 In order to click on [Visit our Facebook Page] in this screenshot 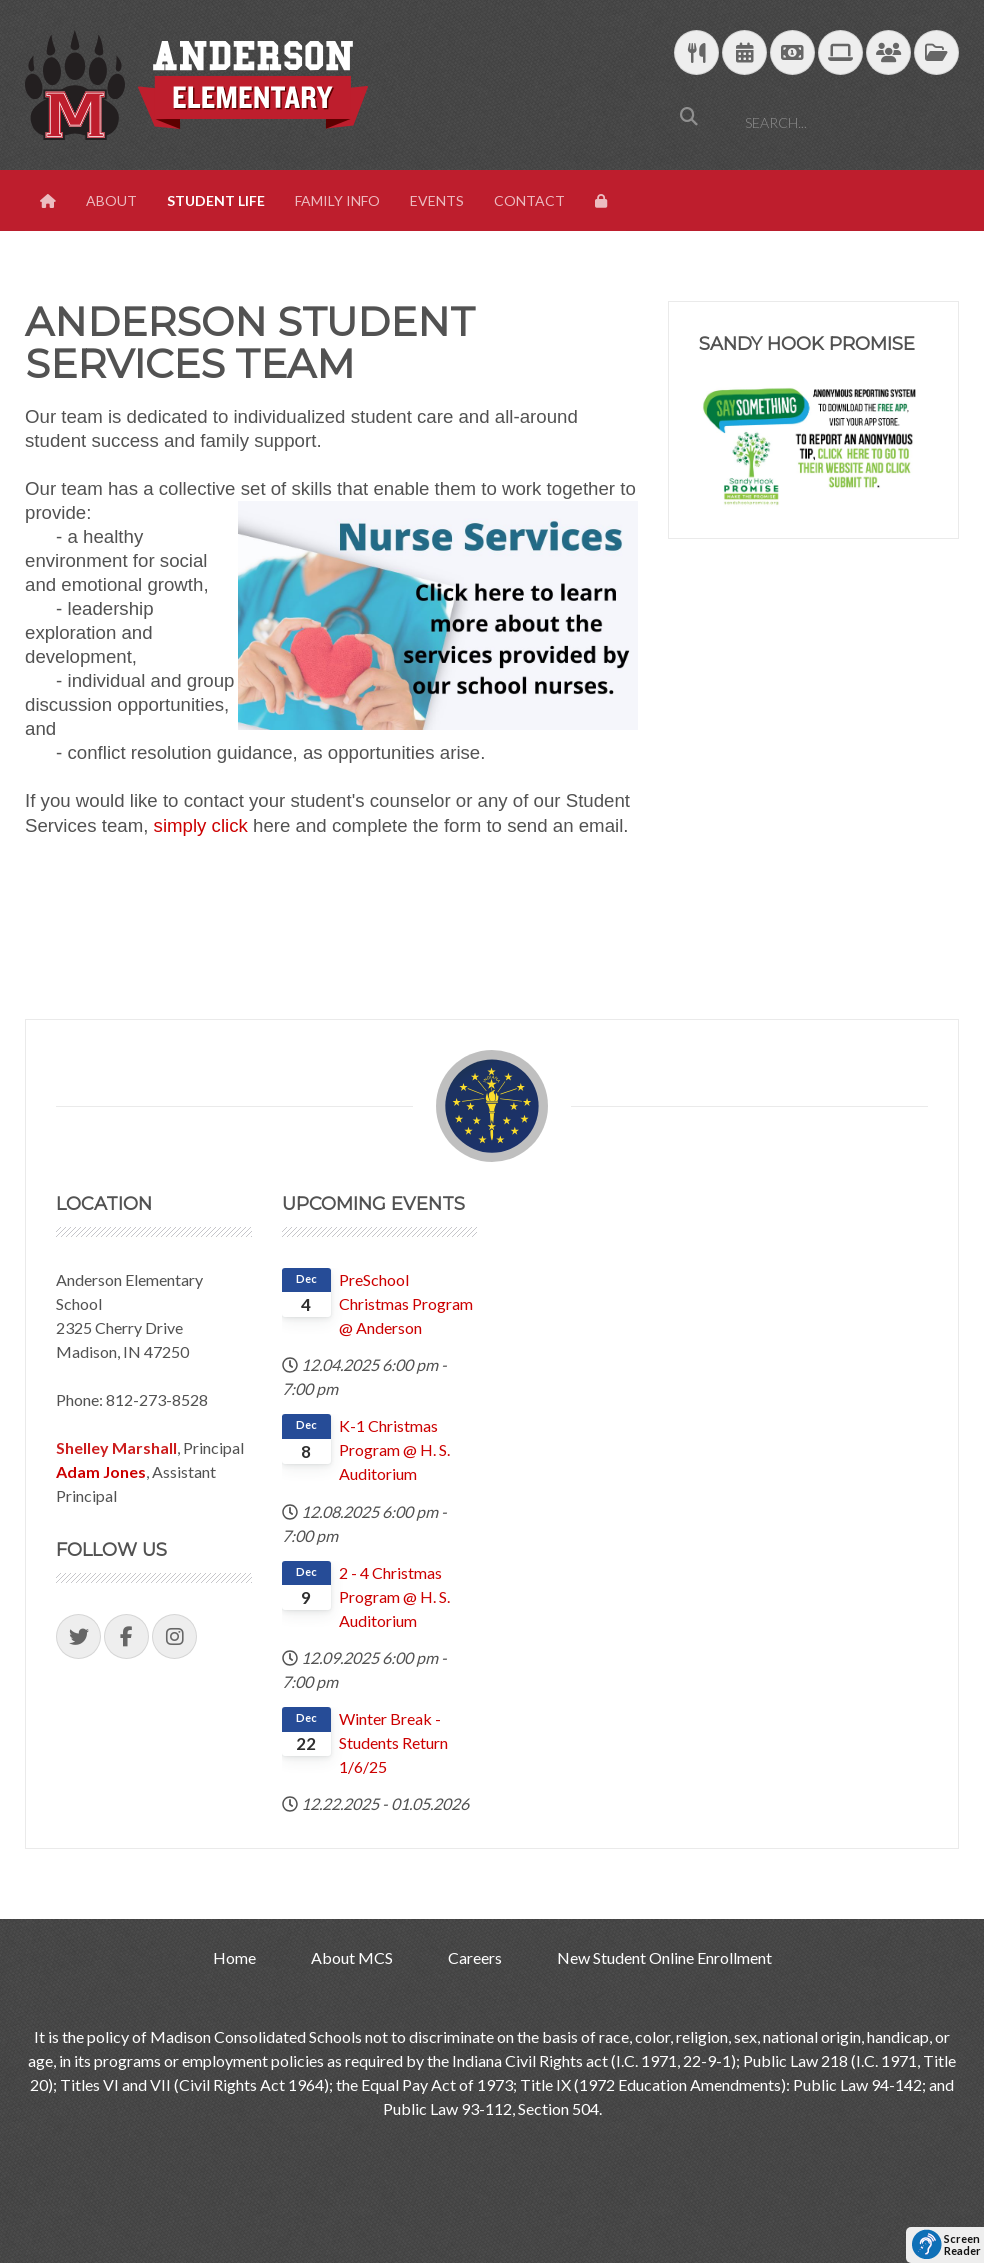, I will do `click(126, 1636)`.